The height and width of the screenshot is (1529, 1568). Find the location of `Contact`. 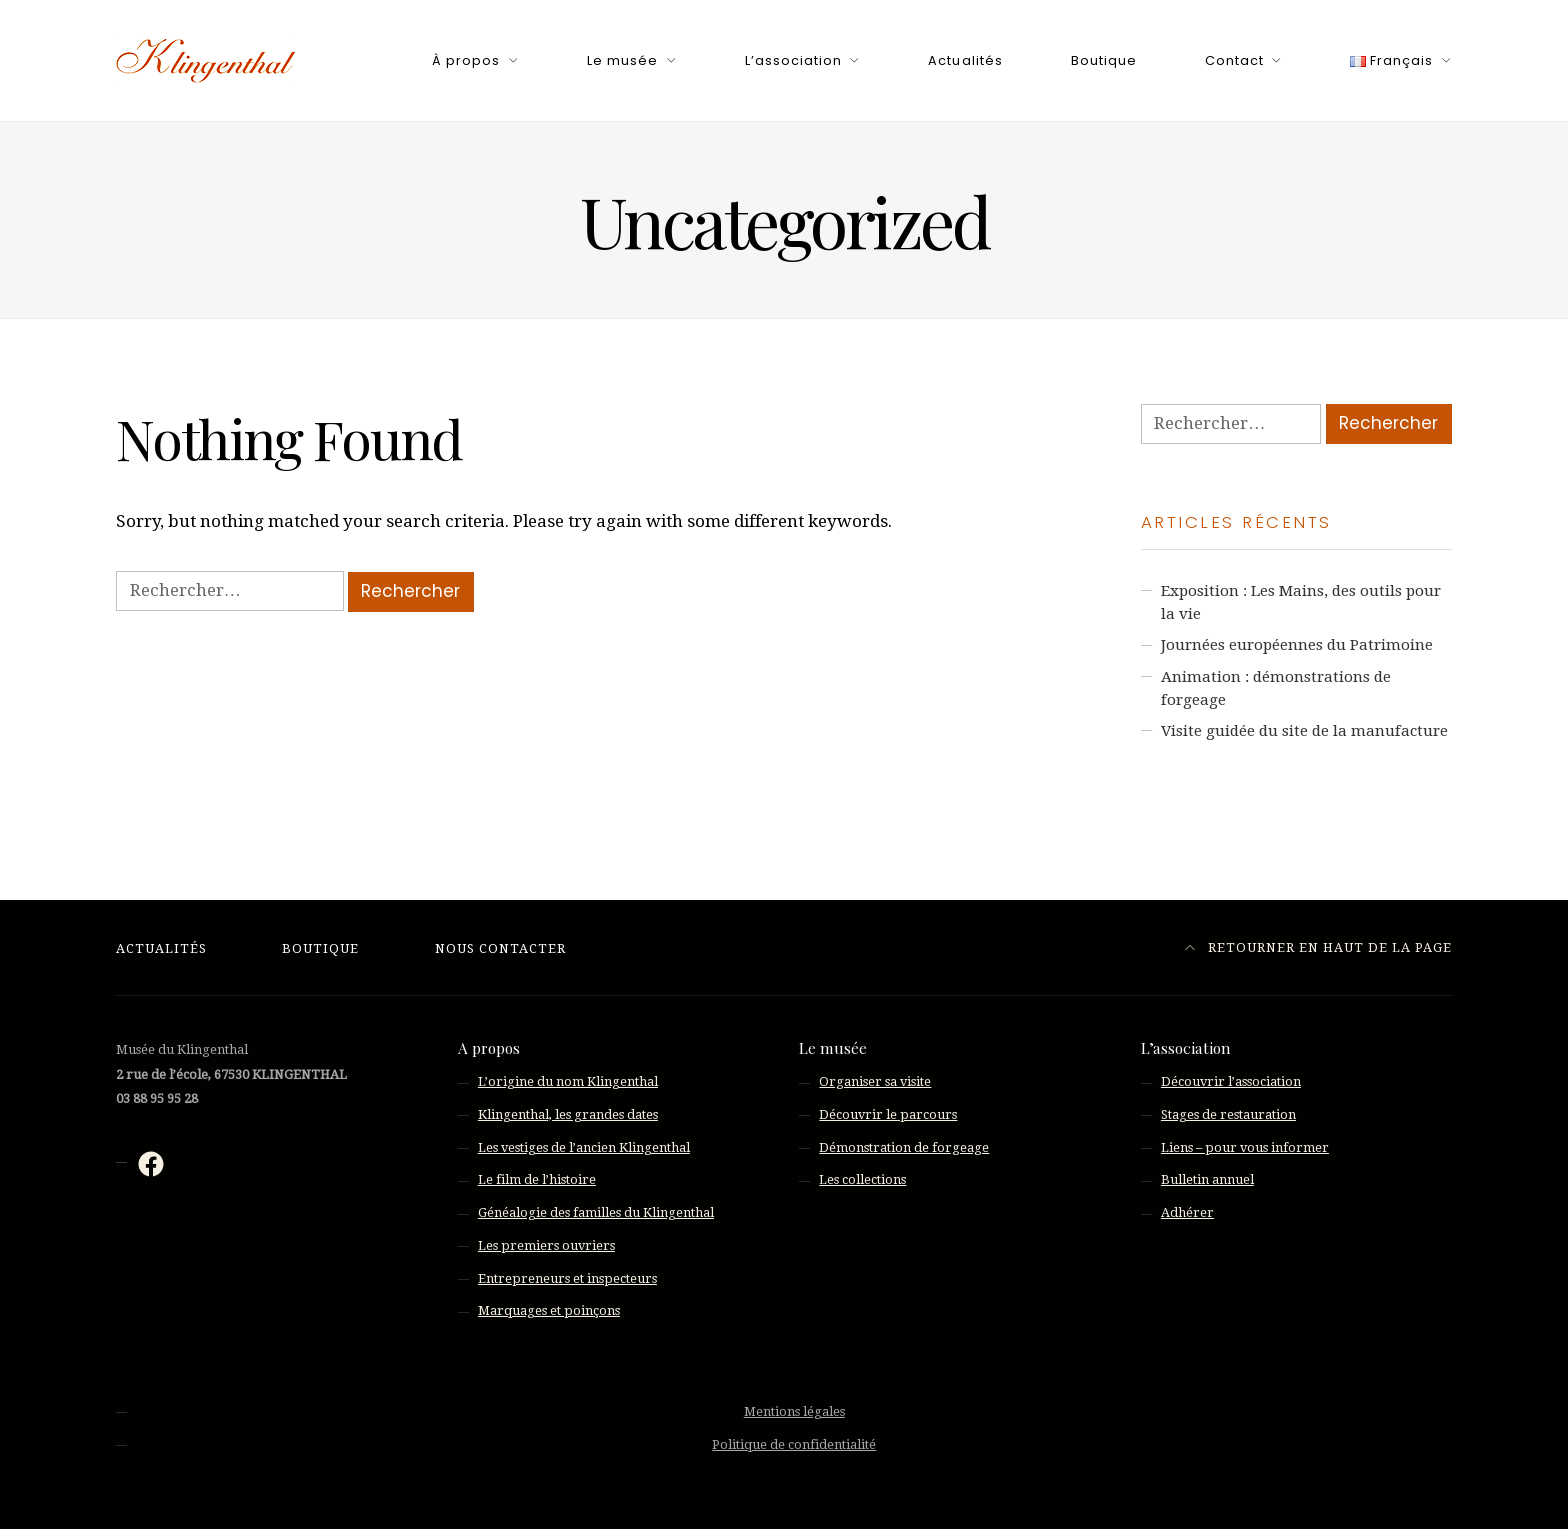

Contact is located at coordinates (1234, 60).